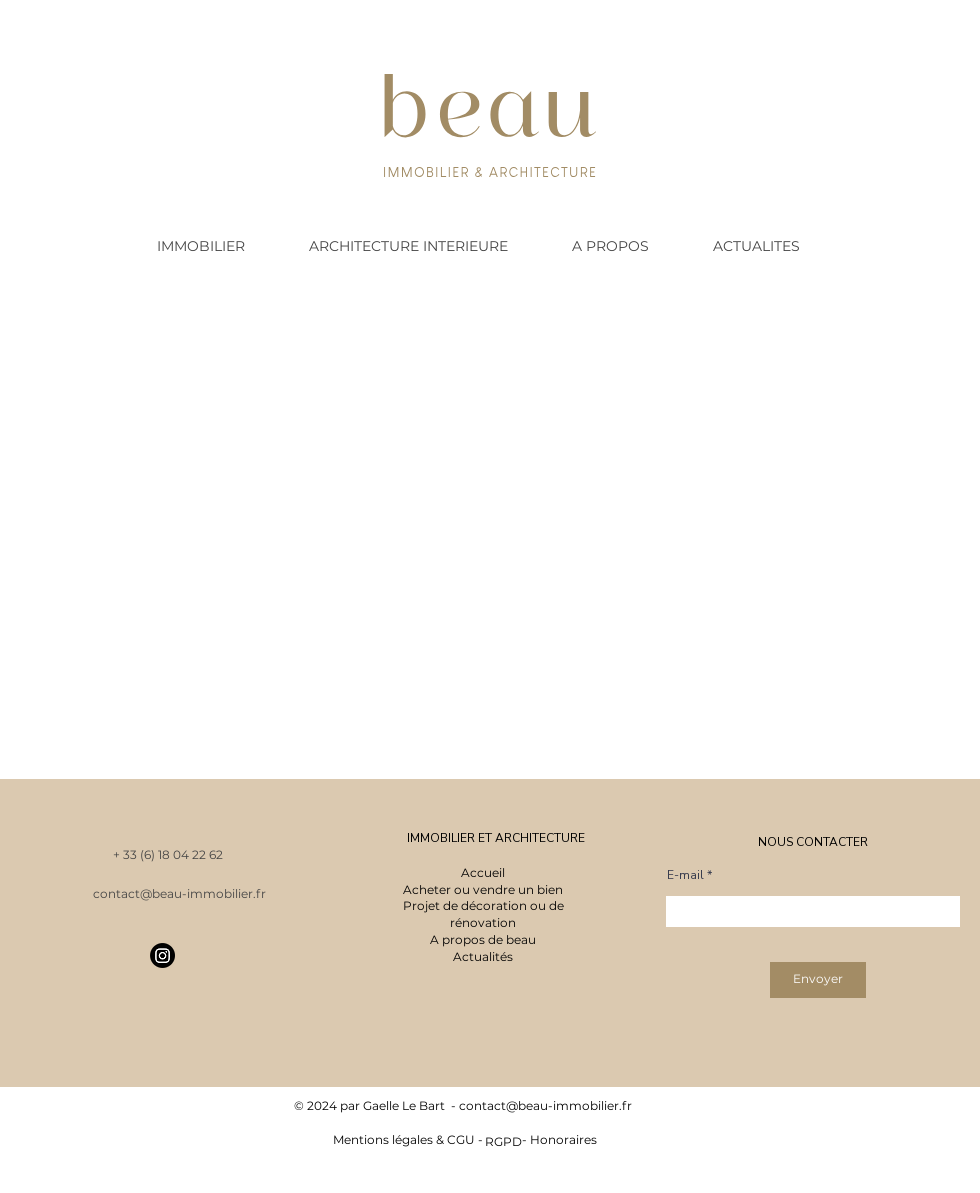 The image size is (980, 1193). What do you see at coordinates (376, 1105) in the screenshot?
I see `© 2024 par Gaelle Le Bart -` at bounding box center [376, 1105].